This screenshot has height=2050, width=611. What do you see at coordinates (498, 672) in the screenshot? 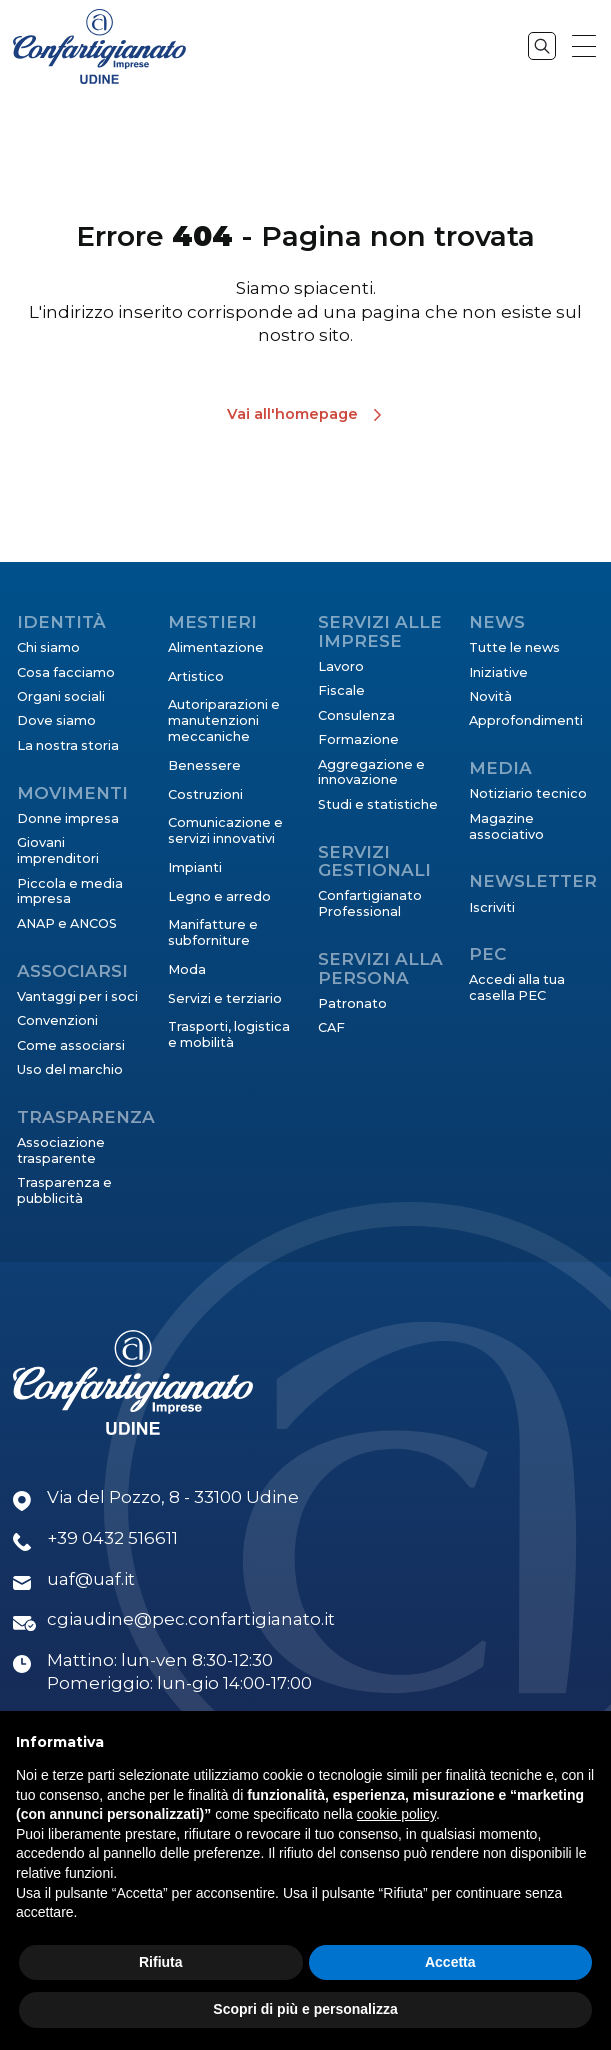
I see `Iniziative` at bounding box center [498, 672].